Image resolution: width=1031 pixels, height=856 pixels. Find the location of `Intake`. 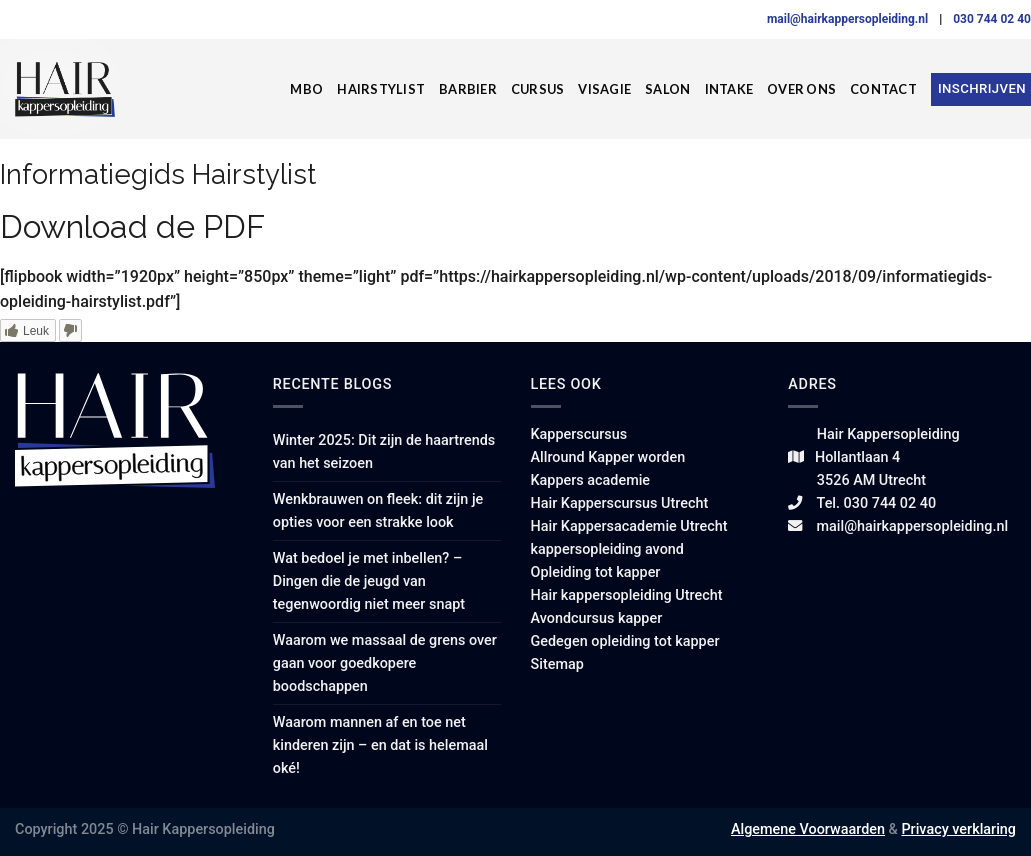

Intake is located at coordinates (729, 89).